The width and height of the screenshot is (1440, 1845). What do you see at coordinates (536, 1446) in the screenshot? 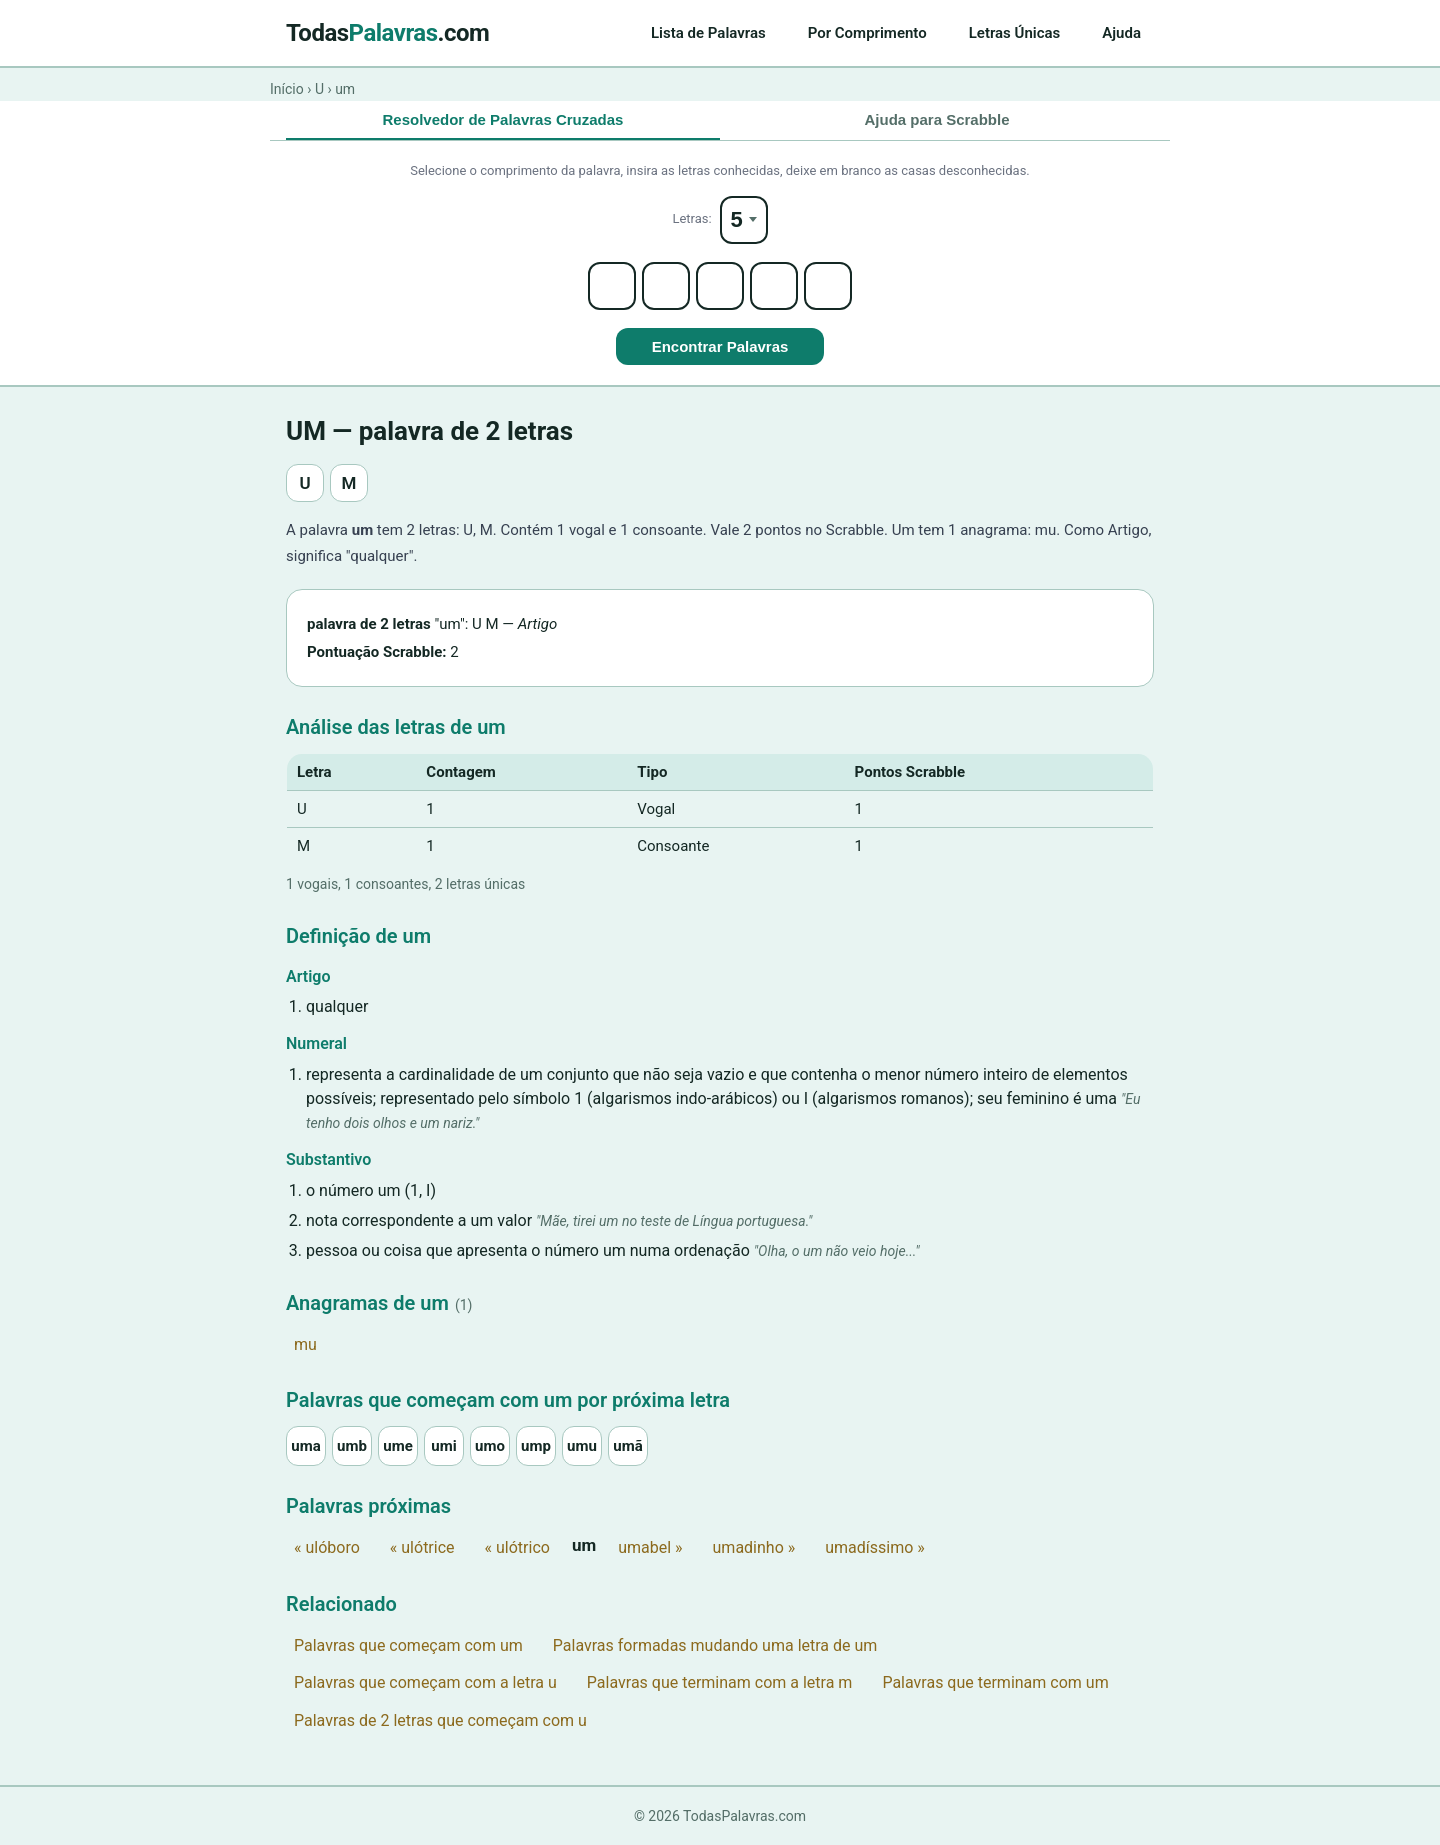
I see `ump` at bounding box center [536, 1446].